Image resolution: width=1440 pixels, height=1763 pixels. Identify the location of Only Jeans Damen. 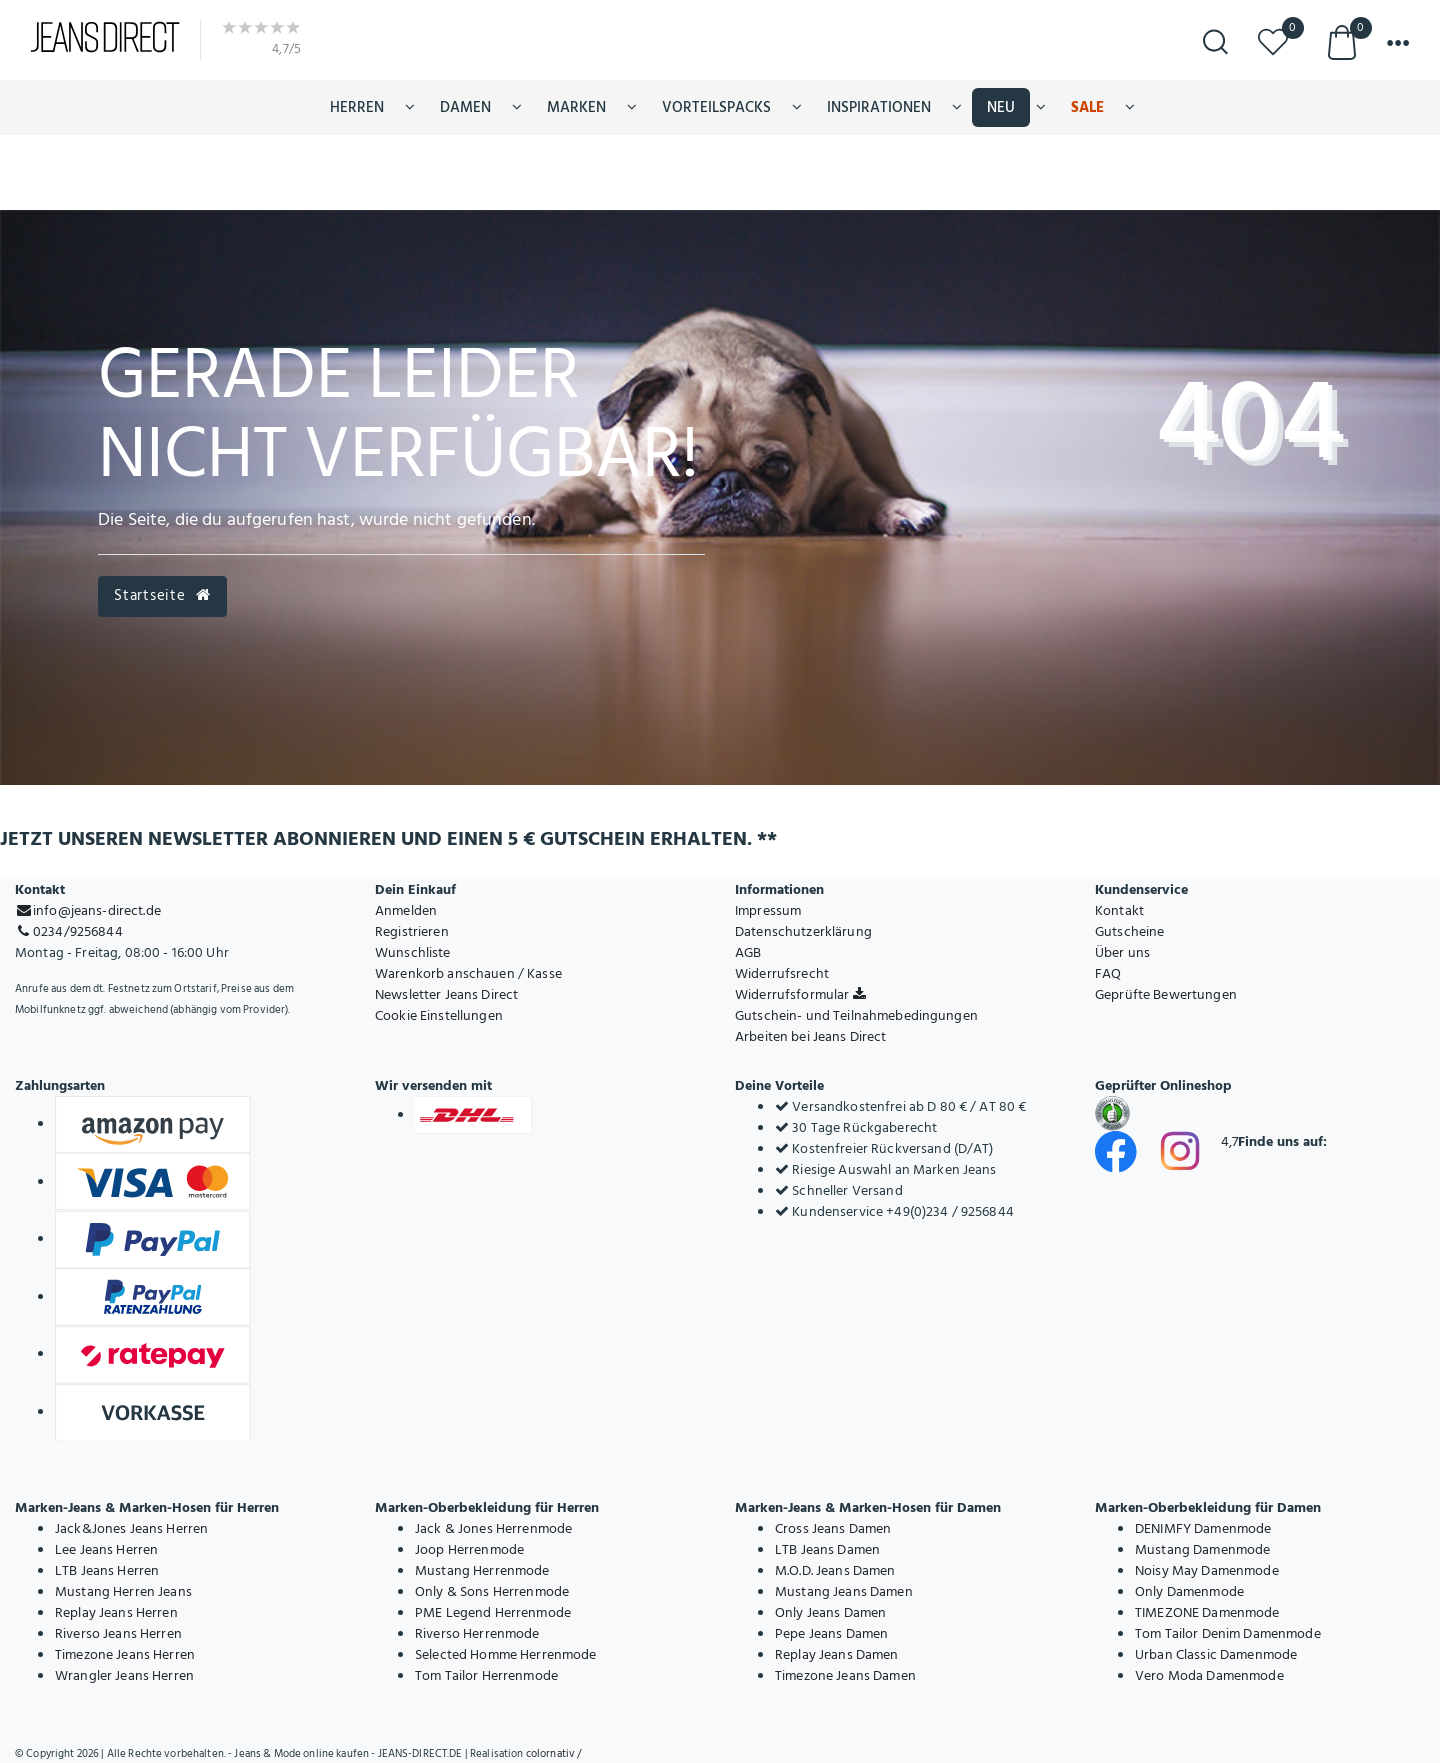
(830, 1612).